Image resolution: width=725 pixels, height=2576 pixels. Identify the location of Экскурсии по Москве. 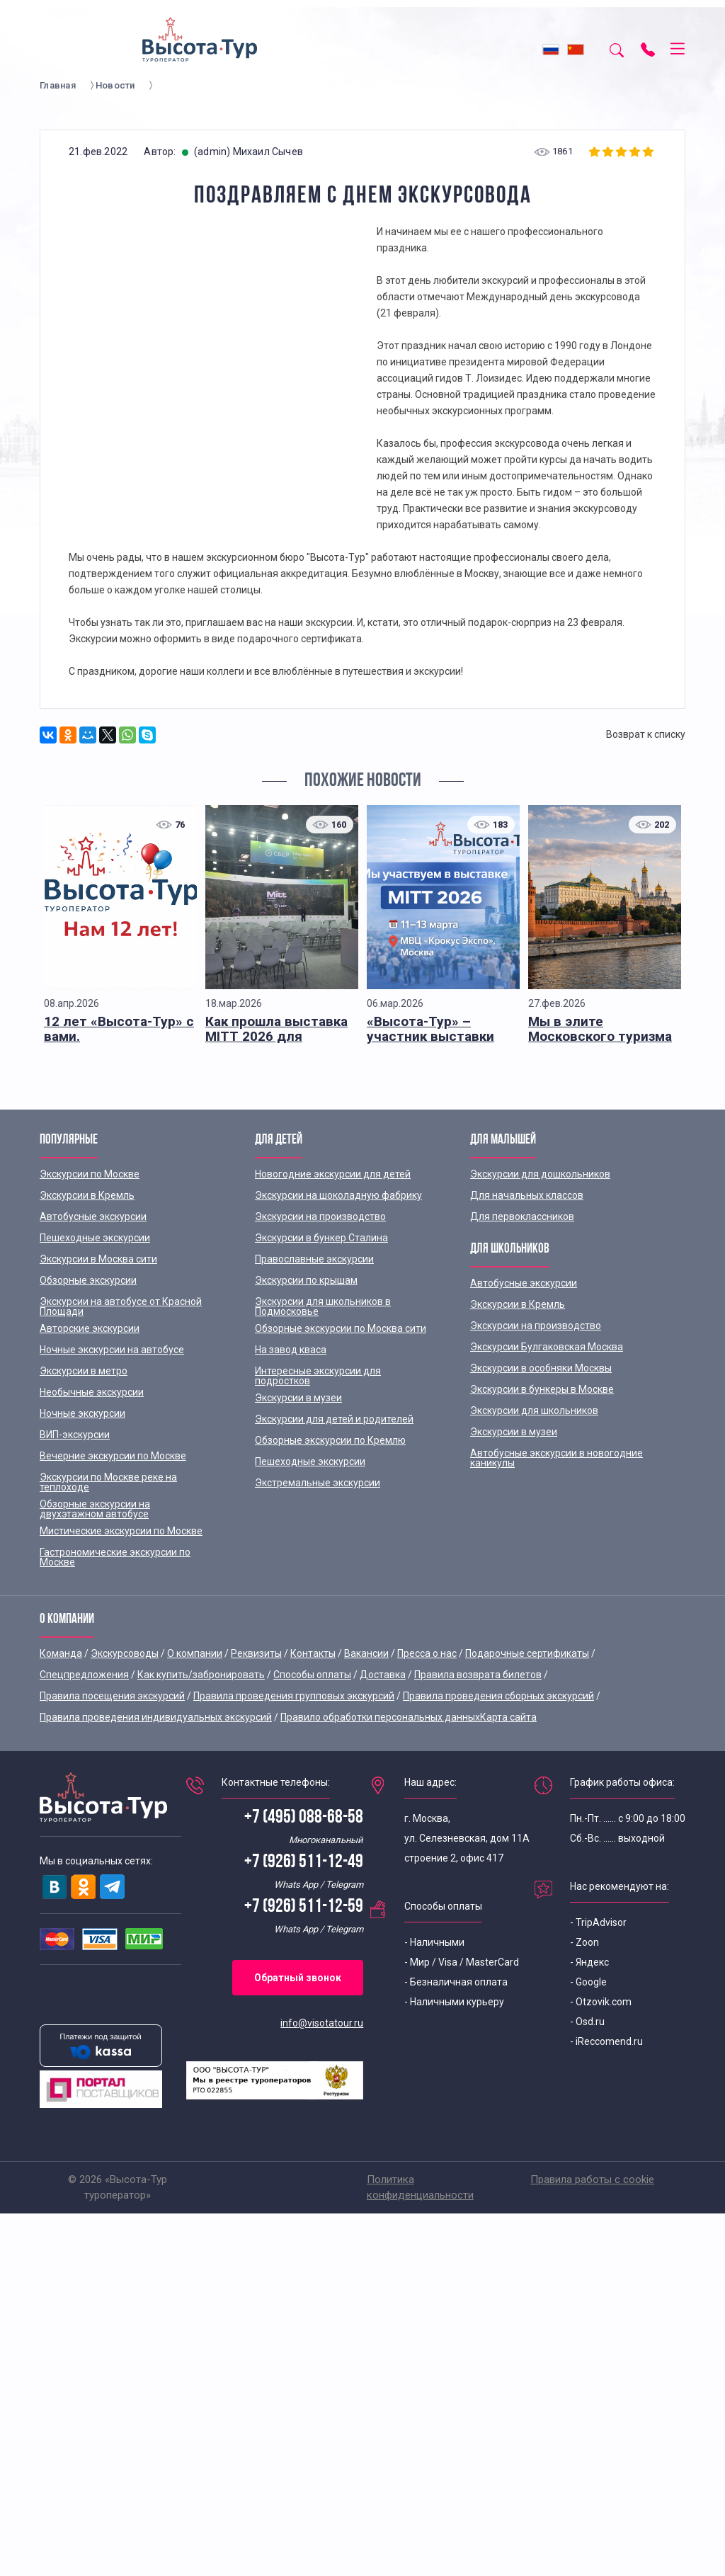
(89, 1174).